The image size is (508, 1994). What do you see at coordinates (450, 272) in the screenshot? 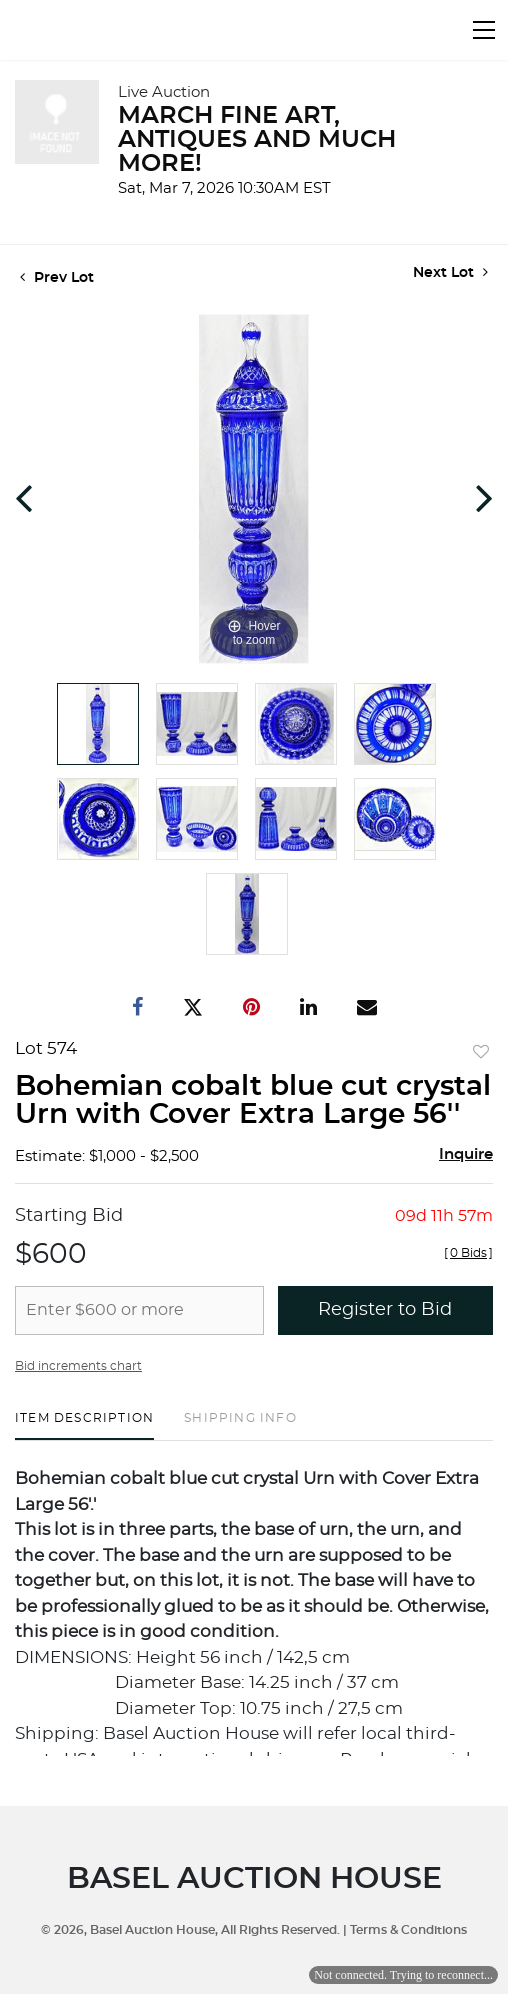
I see `Next Lot` at bounding box center [450, 272].